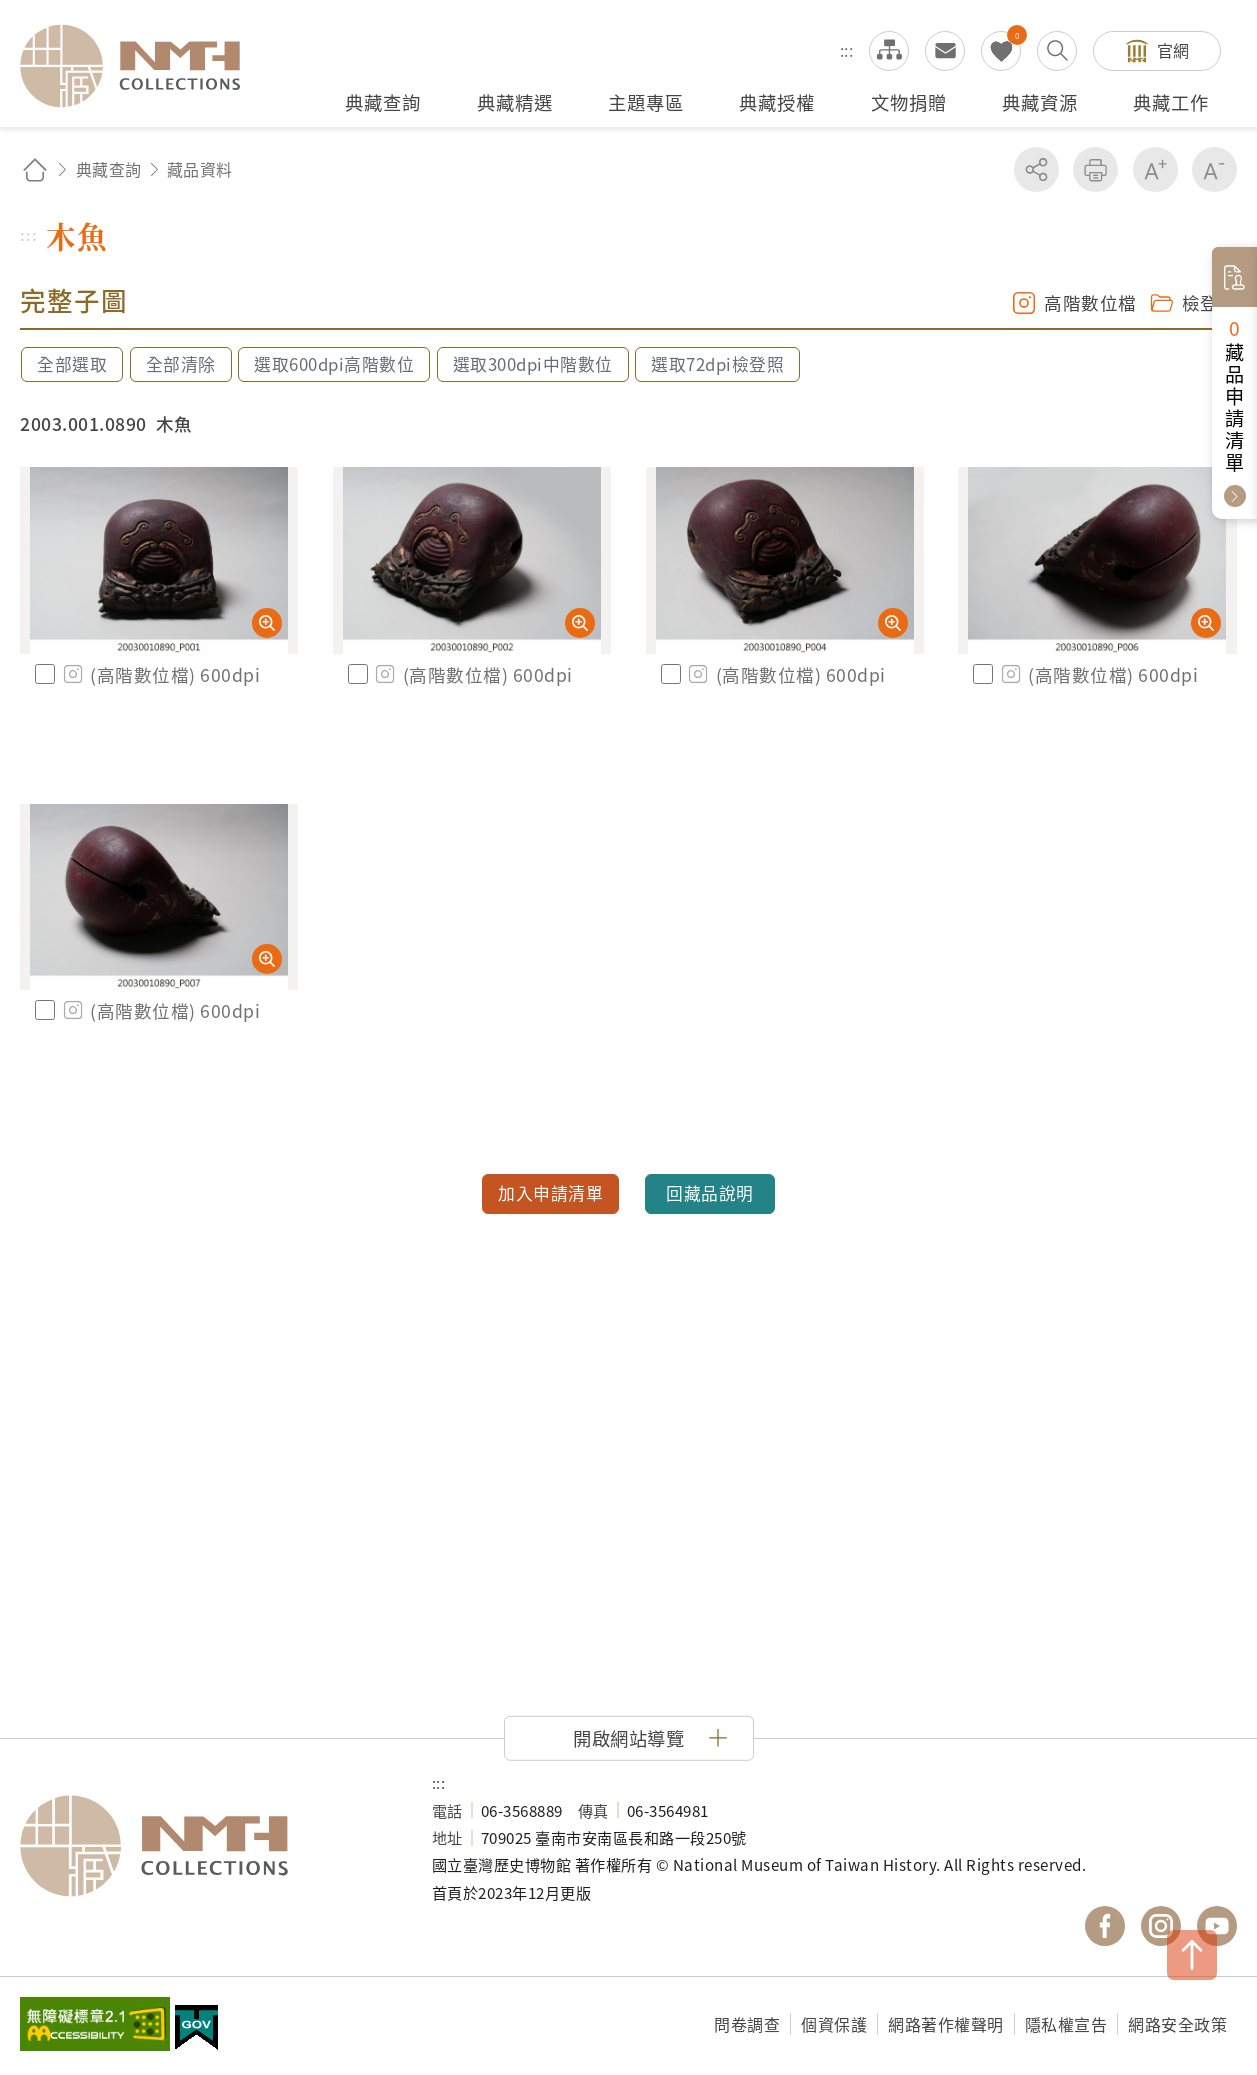  I want to click on 全部選取, so click(72, 364).